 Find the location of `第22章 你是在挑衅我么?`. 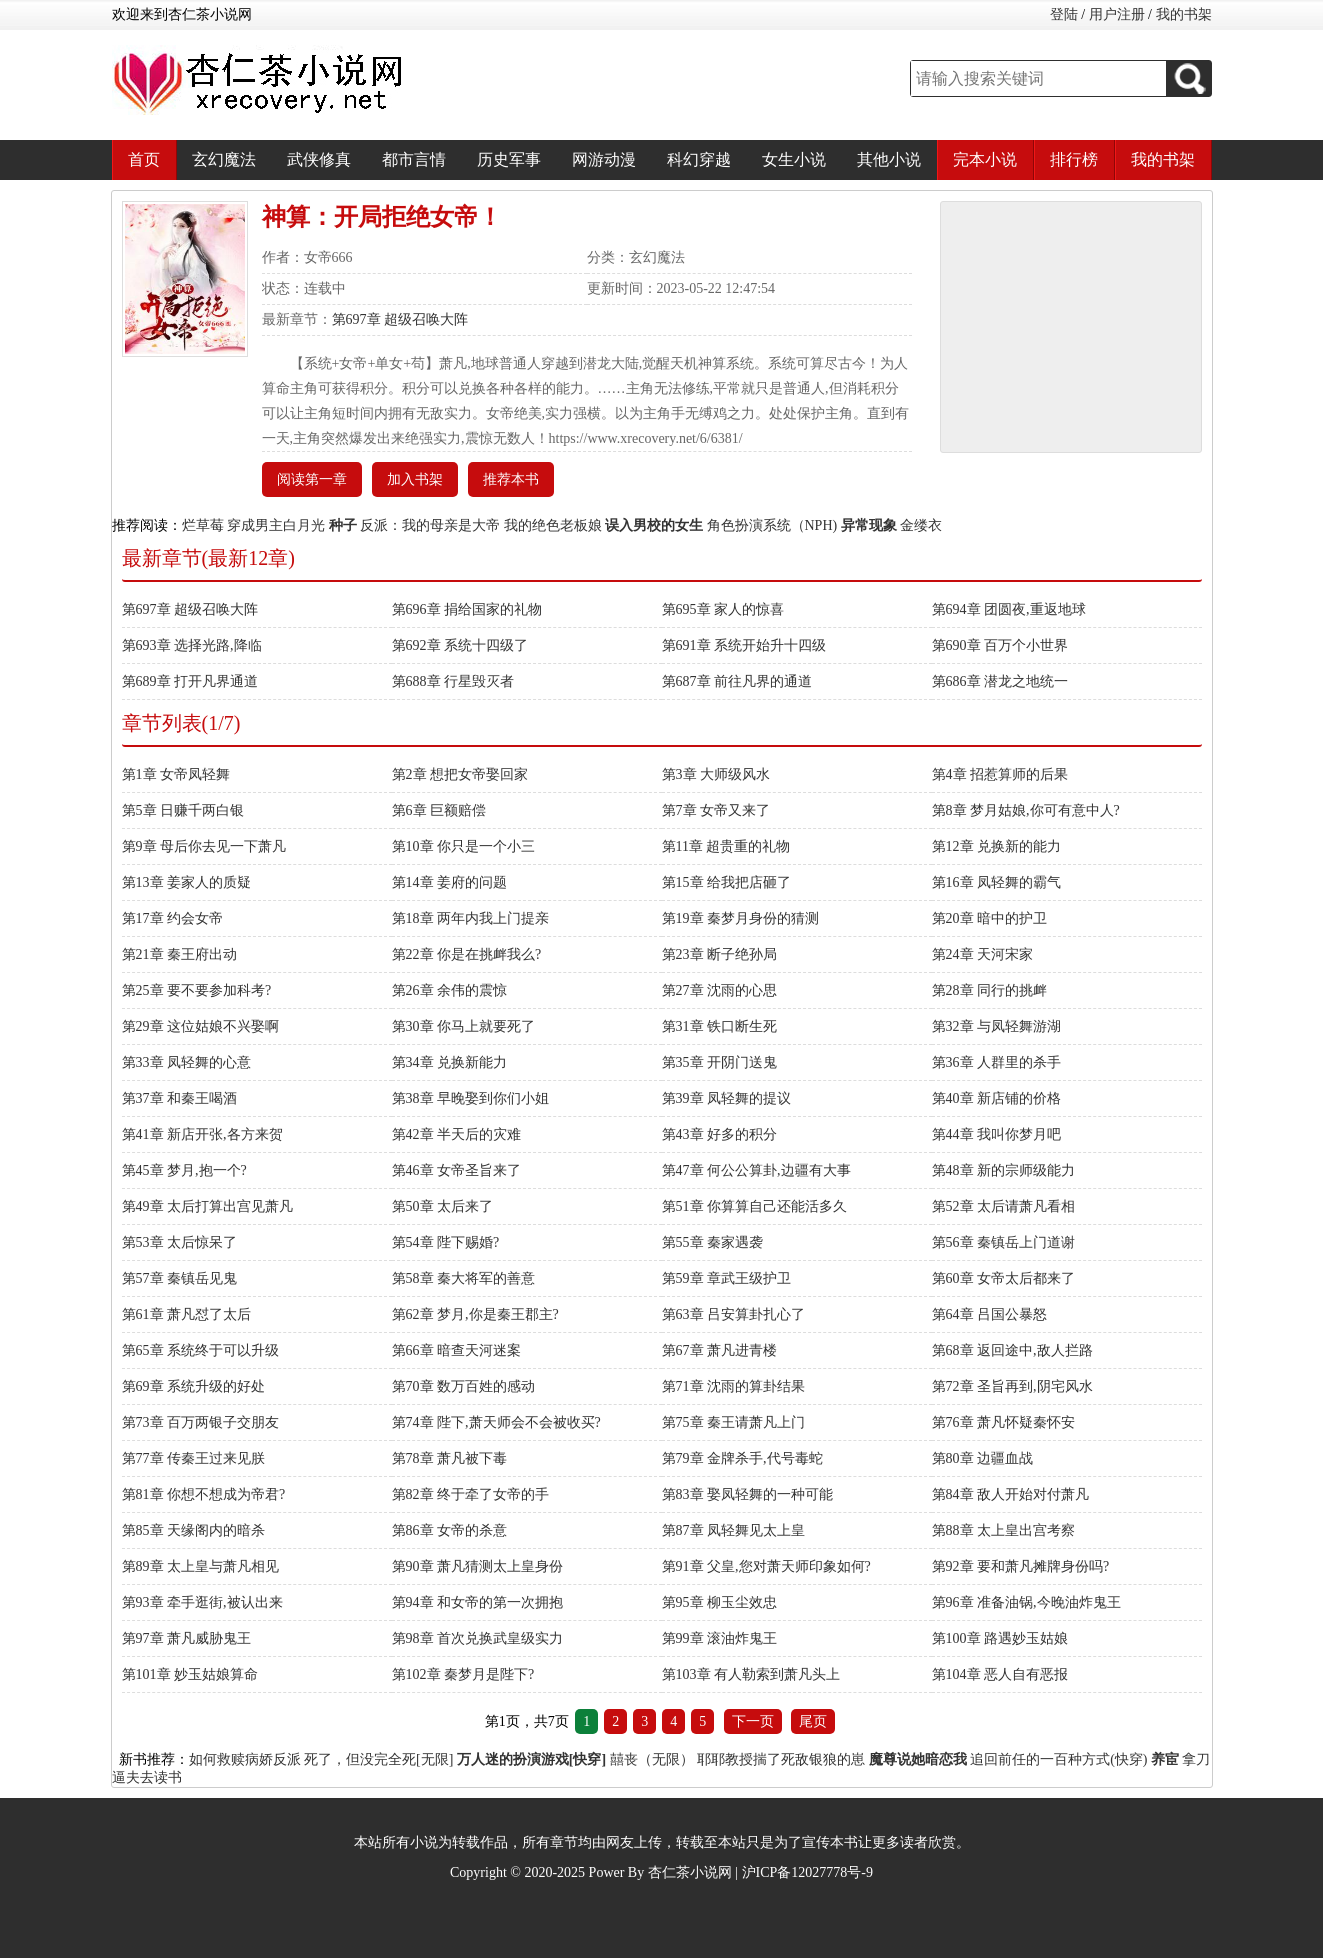

第22章 你是在挑衅我么? is located at coordinates (467, 954).